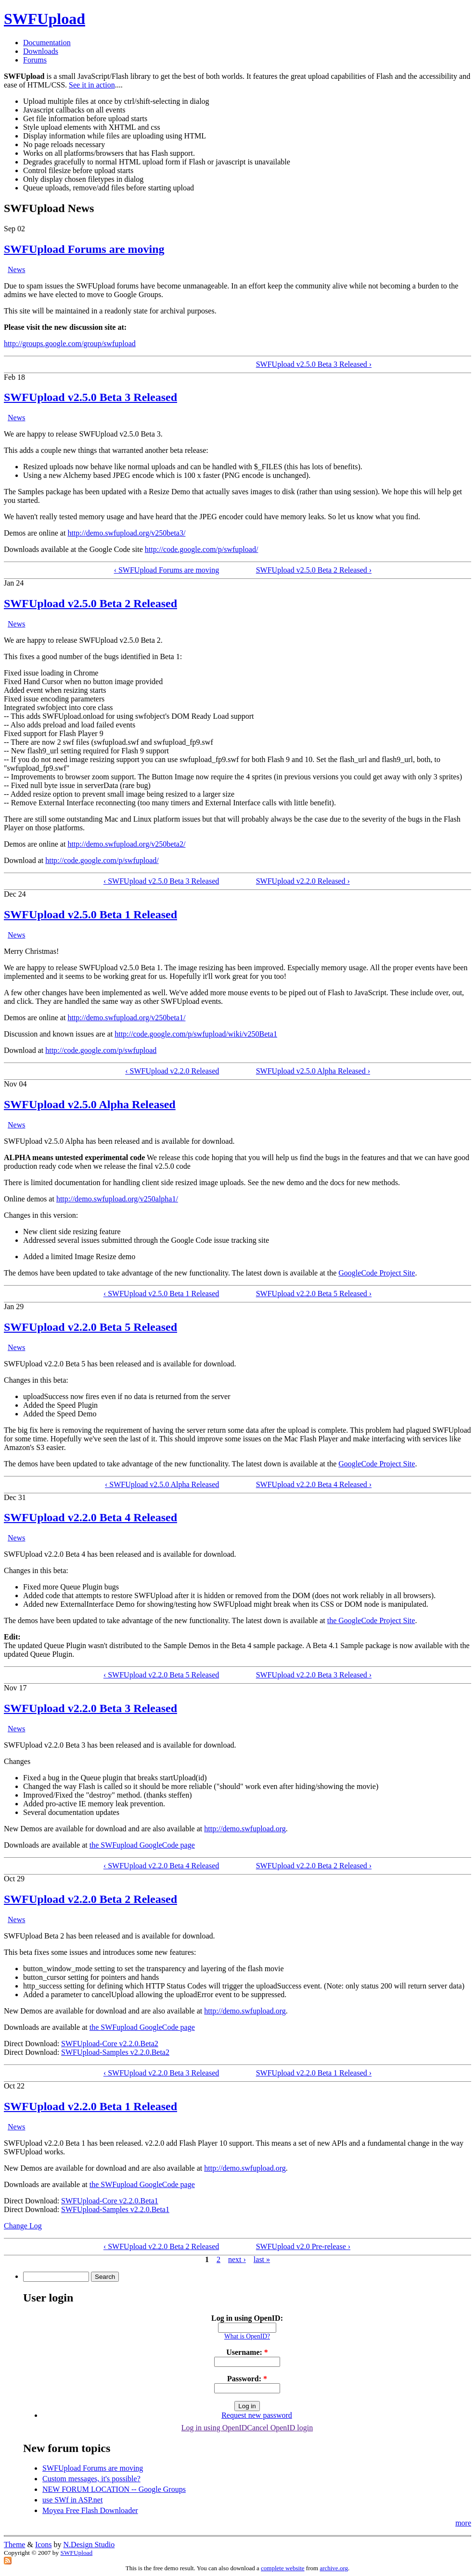 This screenshot has height=2576, width=475. I want to click on SWFUpload v2.5.0 Beta 2 Released ›, so click(314, 570).